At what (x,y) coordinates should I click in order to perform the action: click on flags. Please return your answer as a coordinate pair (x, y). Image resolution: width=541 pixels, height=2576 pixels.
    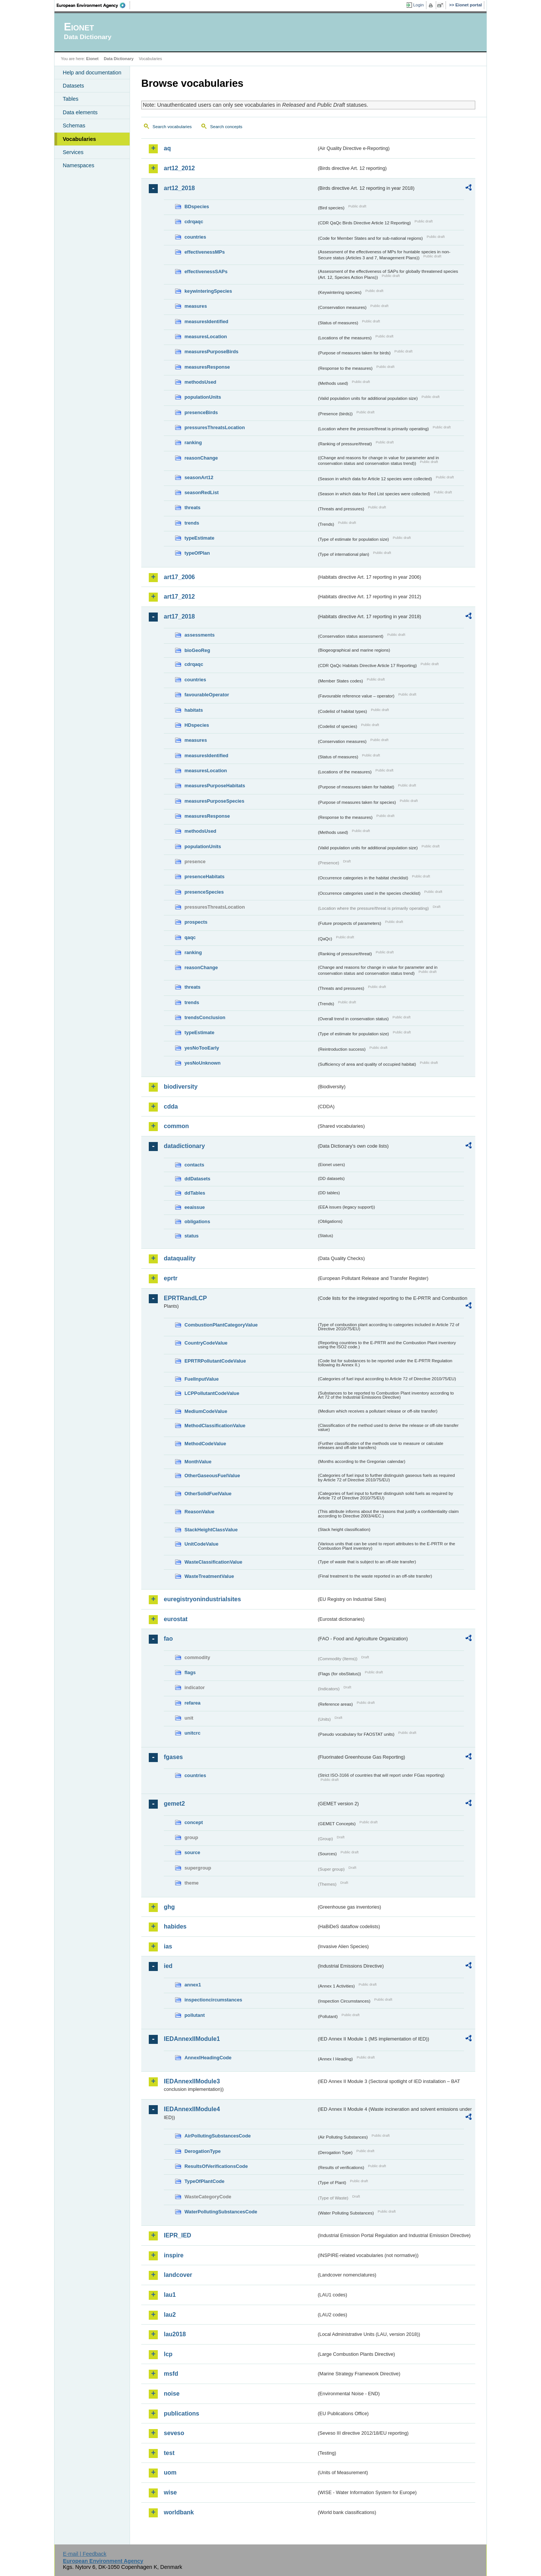
    Looking at the image, I should click on (190, 1672).